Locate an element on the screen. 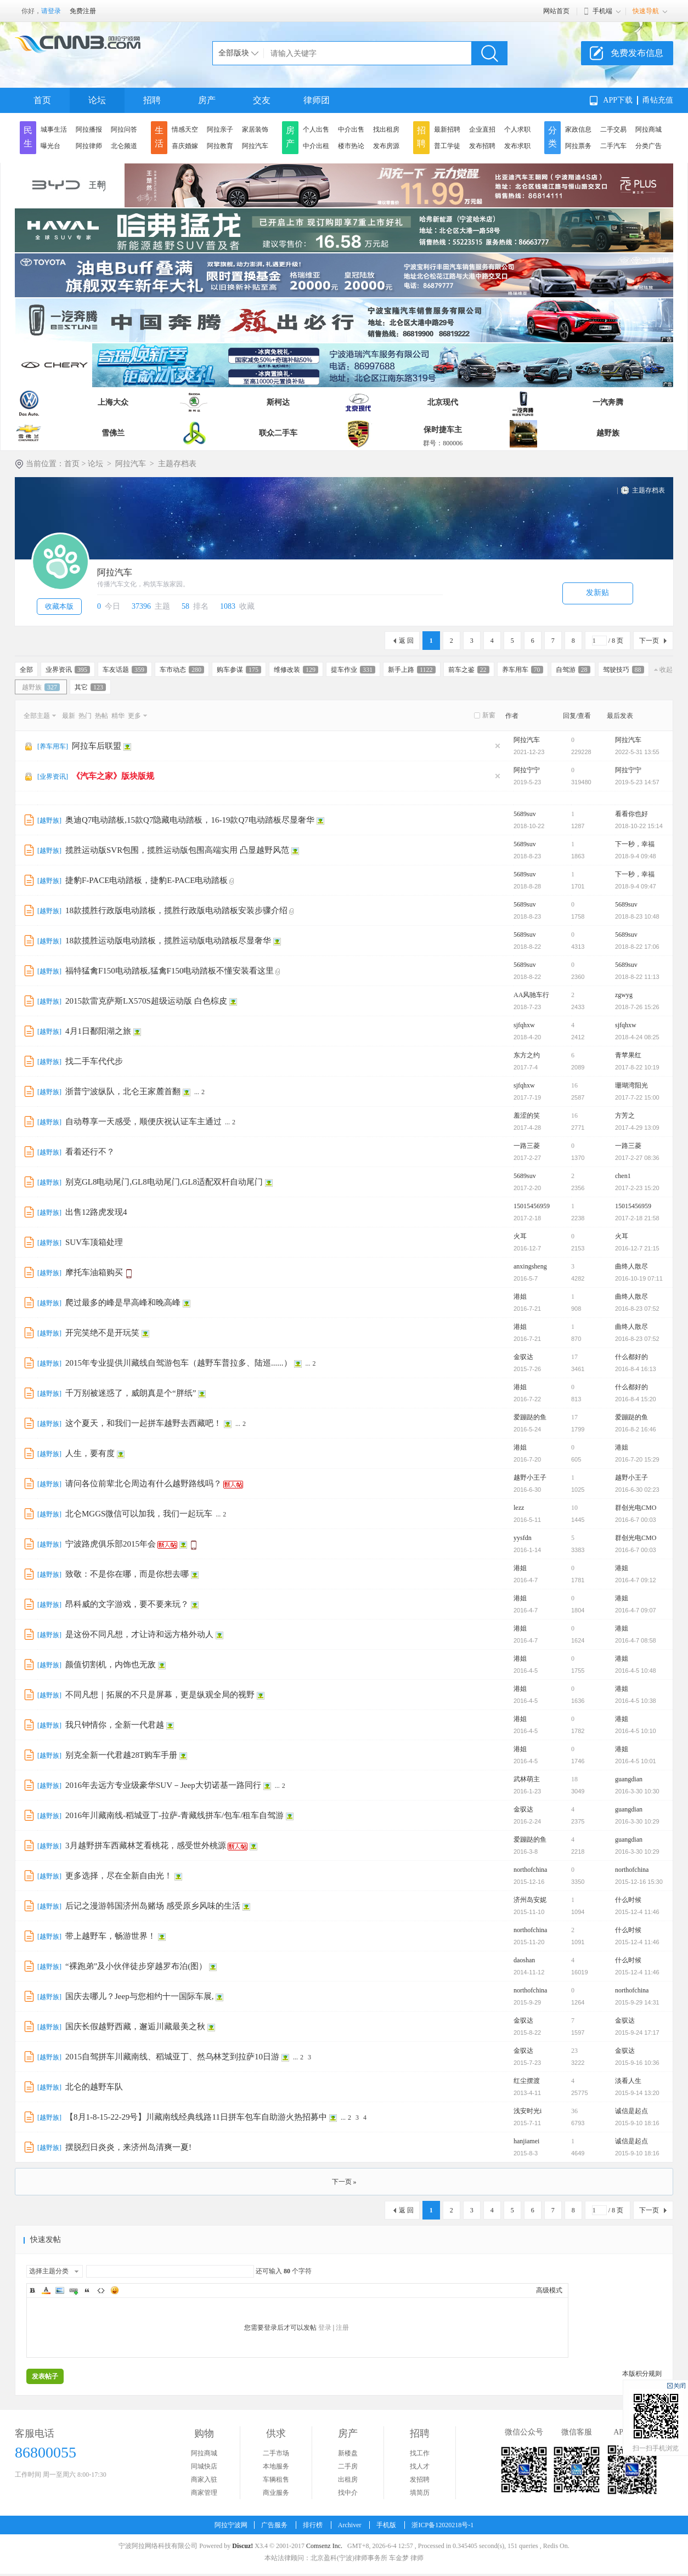 The height and width of the screenshot is (2576, 688). 快速导航 is located at coordinates (646, 11).